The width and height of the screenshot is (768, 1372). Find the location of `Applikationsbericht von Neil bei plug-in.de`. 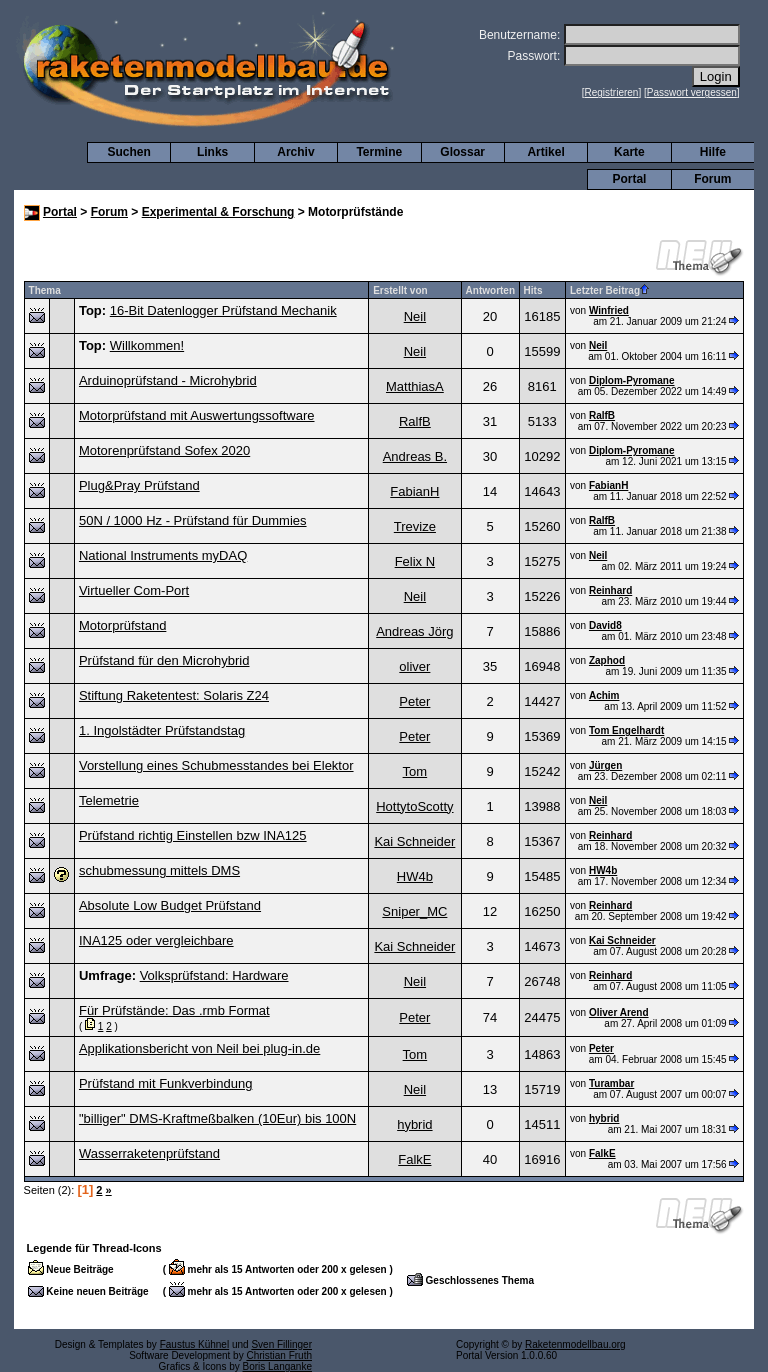

Applikationsbericht von Neil bei plug-in.de is located at coordinates (199, 1048).